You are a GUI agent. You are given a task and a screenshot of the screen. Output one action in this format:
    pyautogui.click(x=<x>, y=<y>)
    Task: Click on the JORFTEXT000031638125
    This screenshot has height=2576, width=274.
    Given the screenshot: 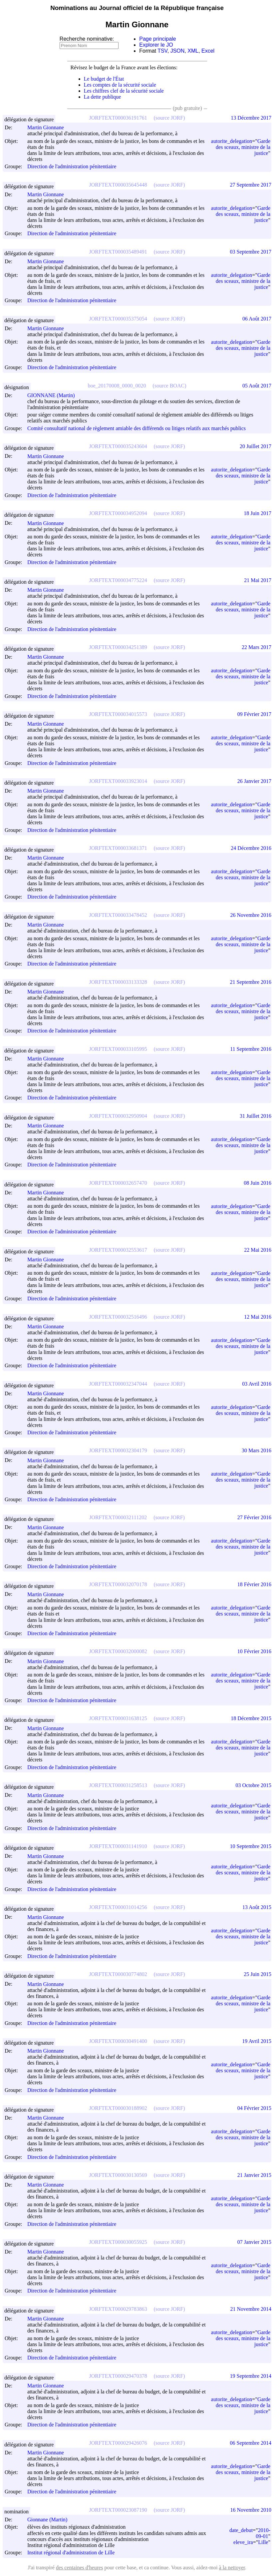 What is the action you would take?
    pyautogui.click(x=118, y=1718)
    